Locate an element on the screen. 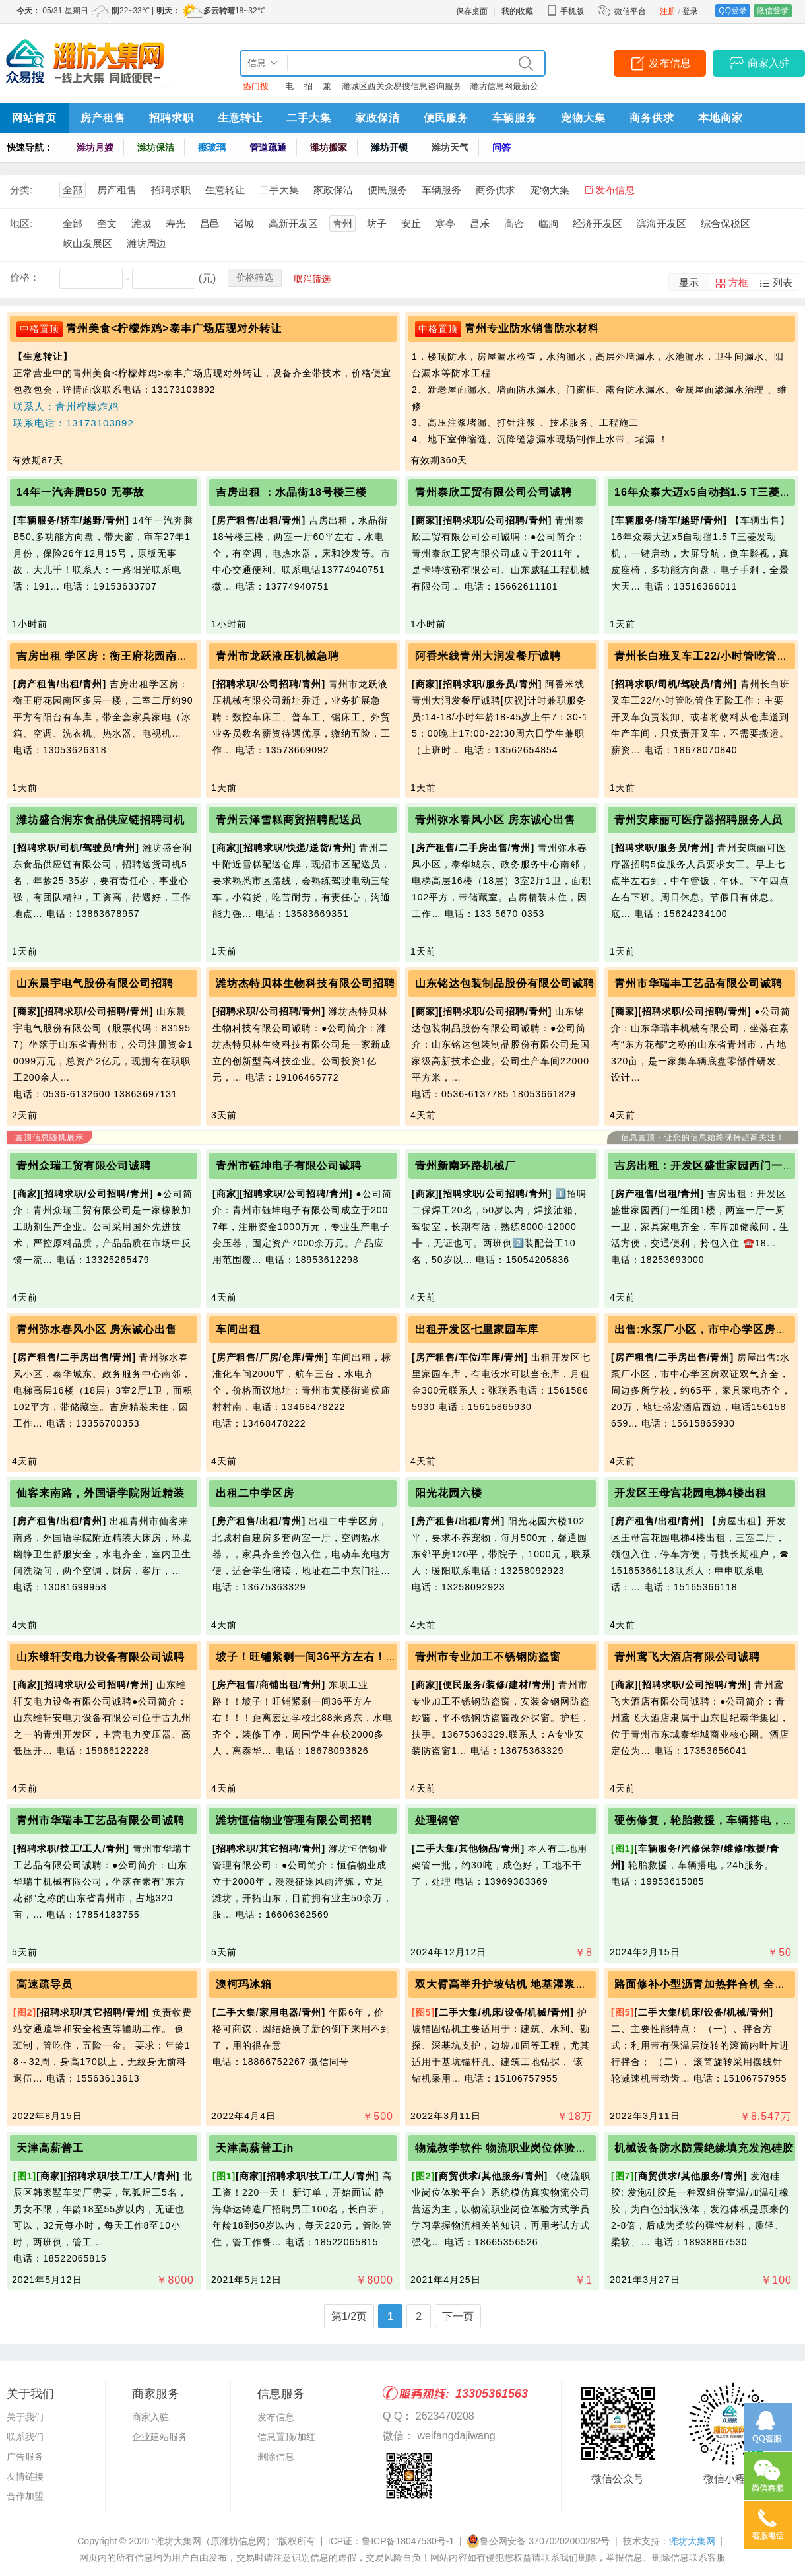  青州鸢飞大酒店有限公司诚聘 is located at coordinates (687, 1656).